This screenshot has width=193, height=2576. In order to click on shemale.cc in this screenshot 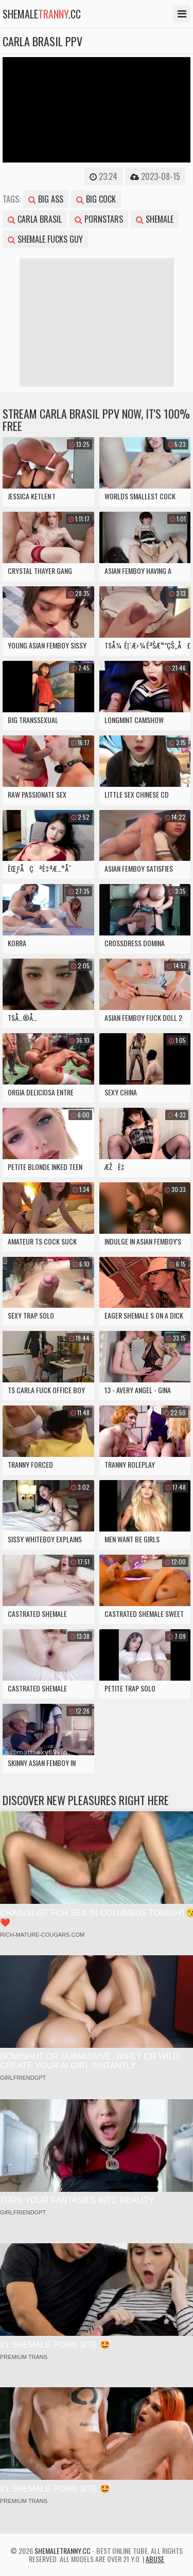, I will do `click(42, 14)`.